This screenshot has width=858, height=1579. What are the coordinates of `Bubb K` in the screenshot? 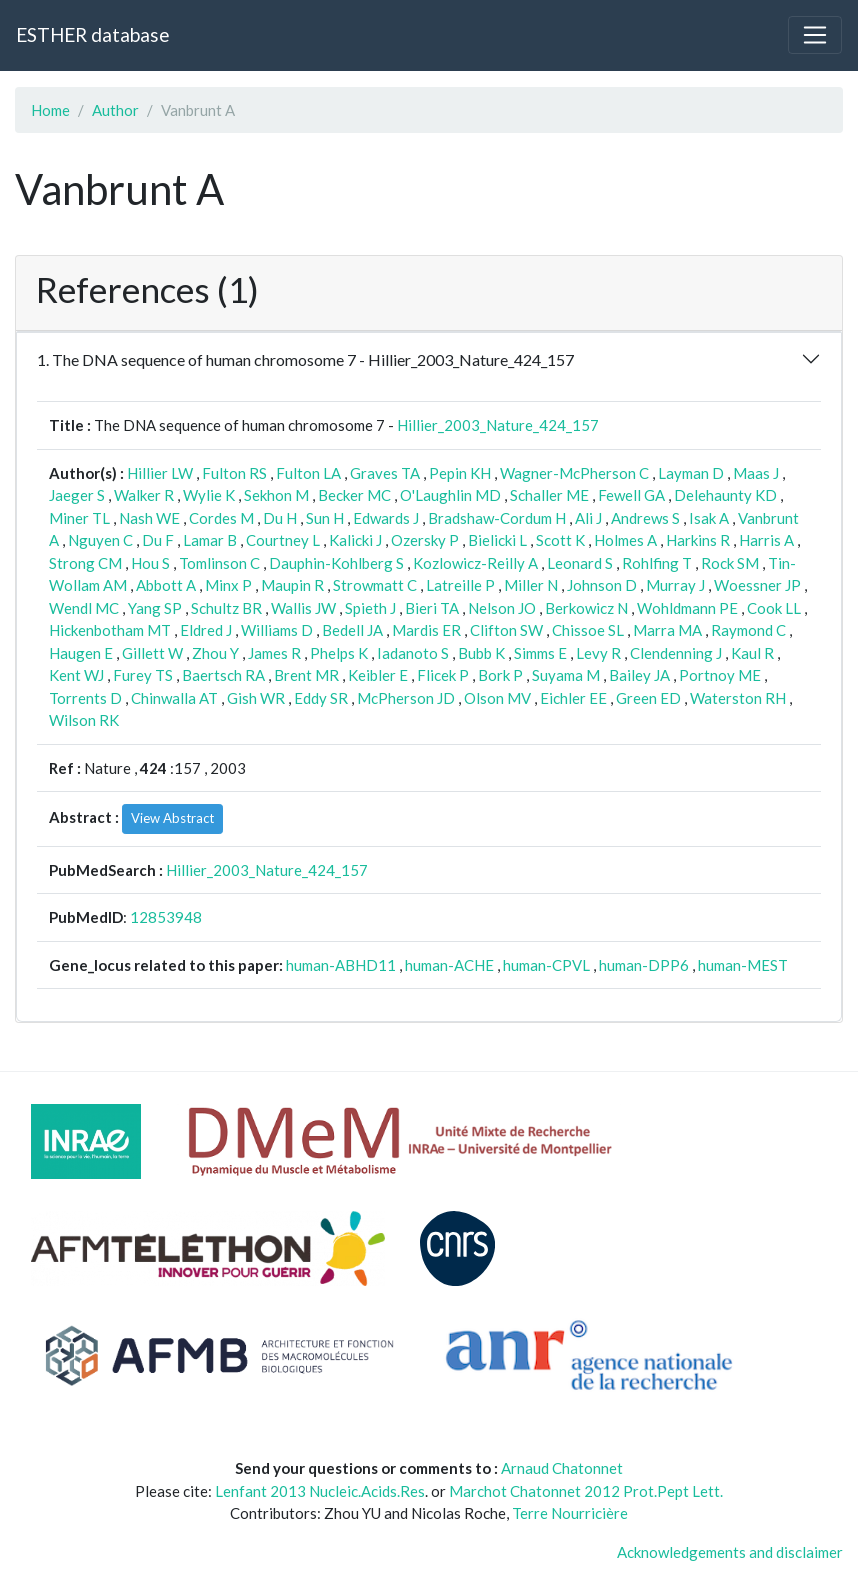 It's located at (481, 653).